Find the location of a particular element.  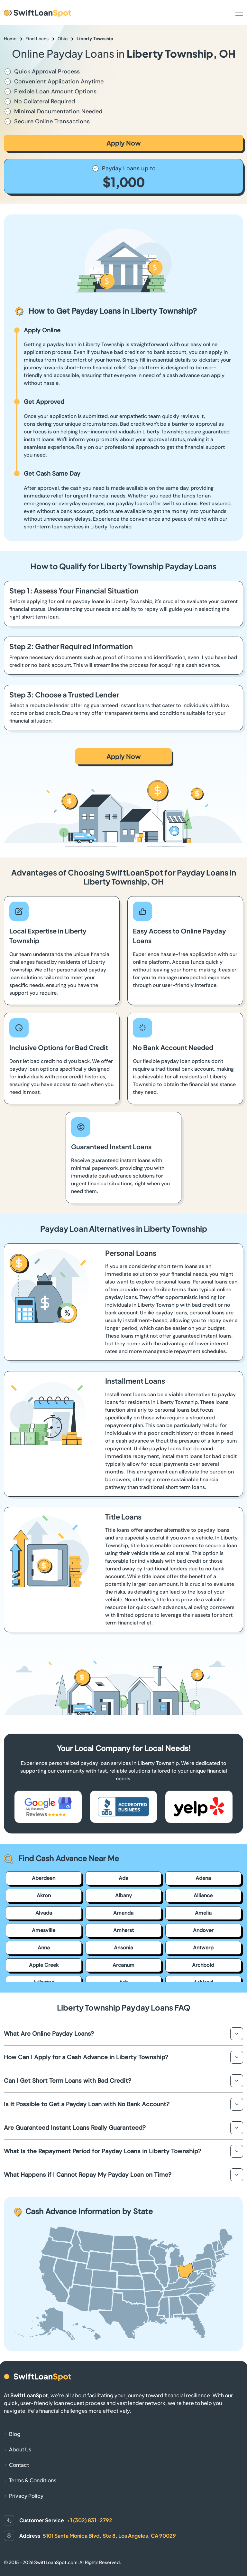

Amelia is located at coordinates (203, 1912).